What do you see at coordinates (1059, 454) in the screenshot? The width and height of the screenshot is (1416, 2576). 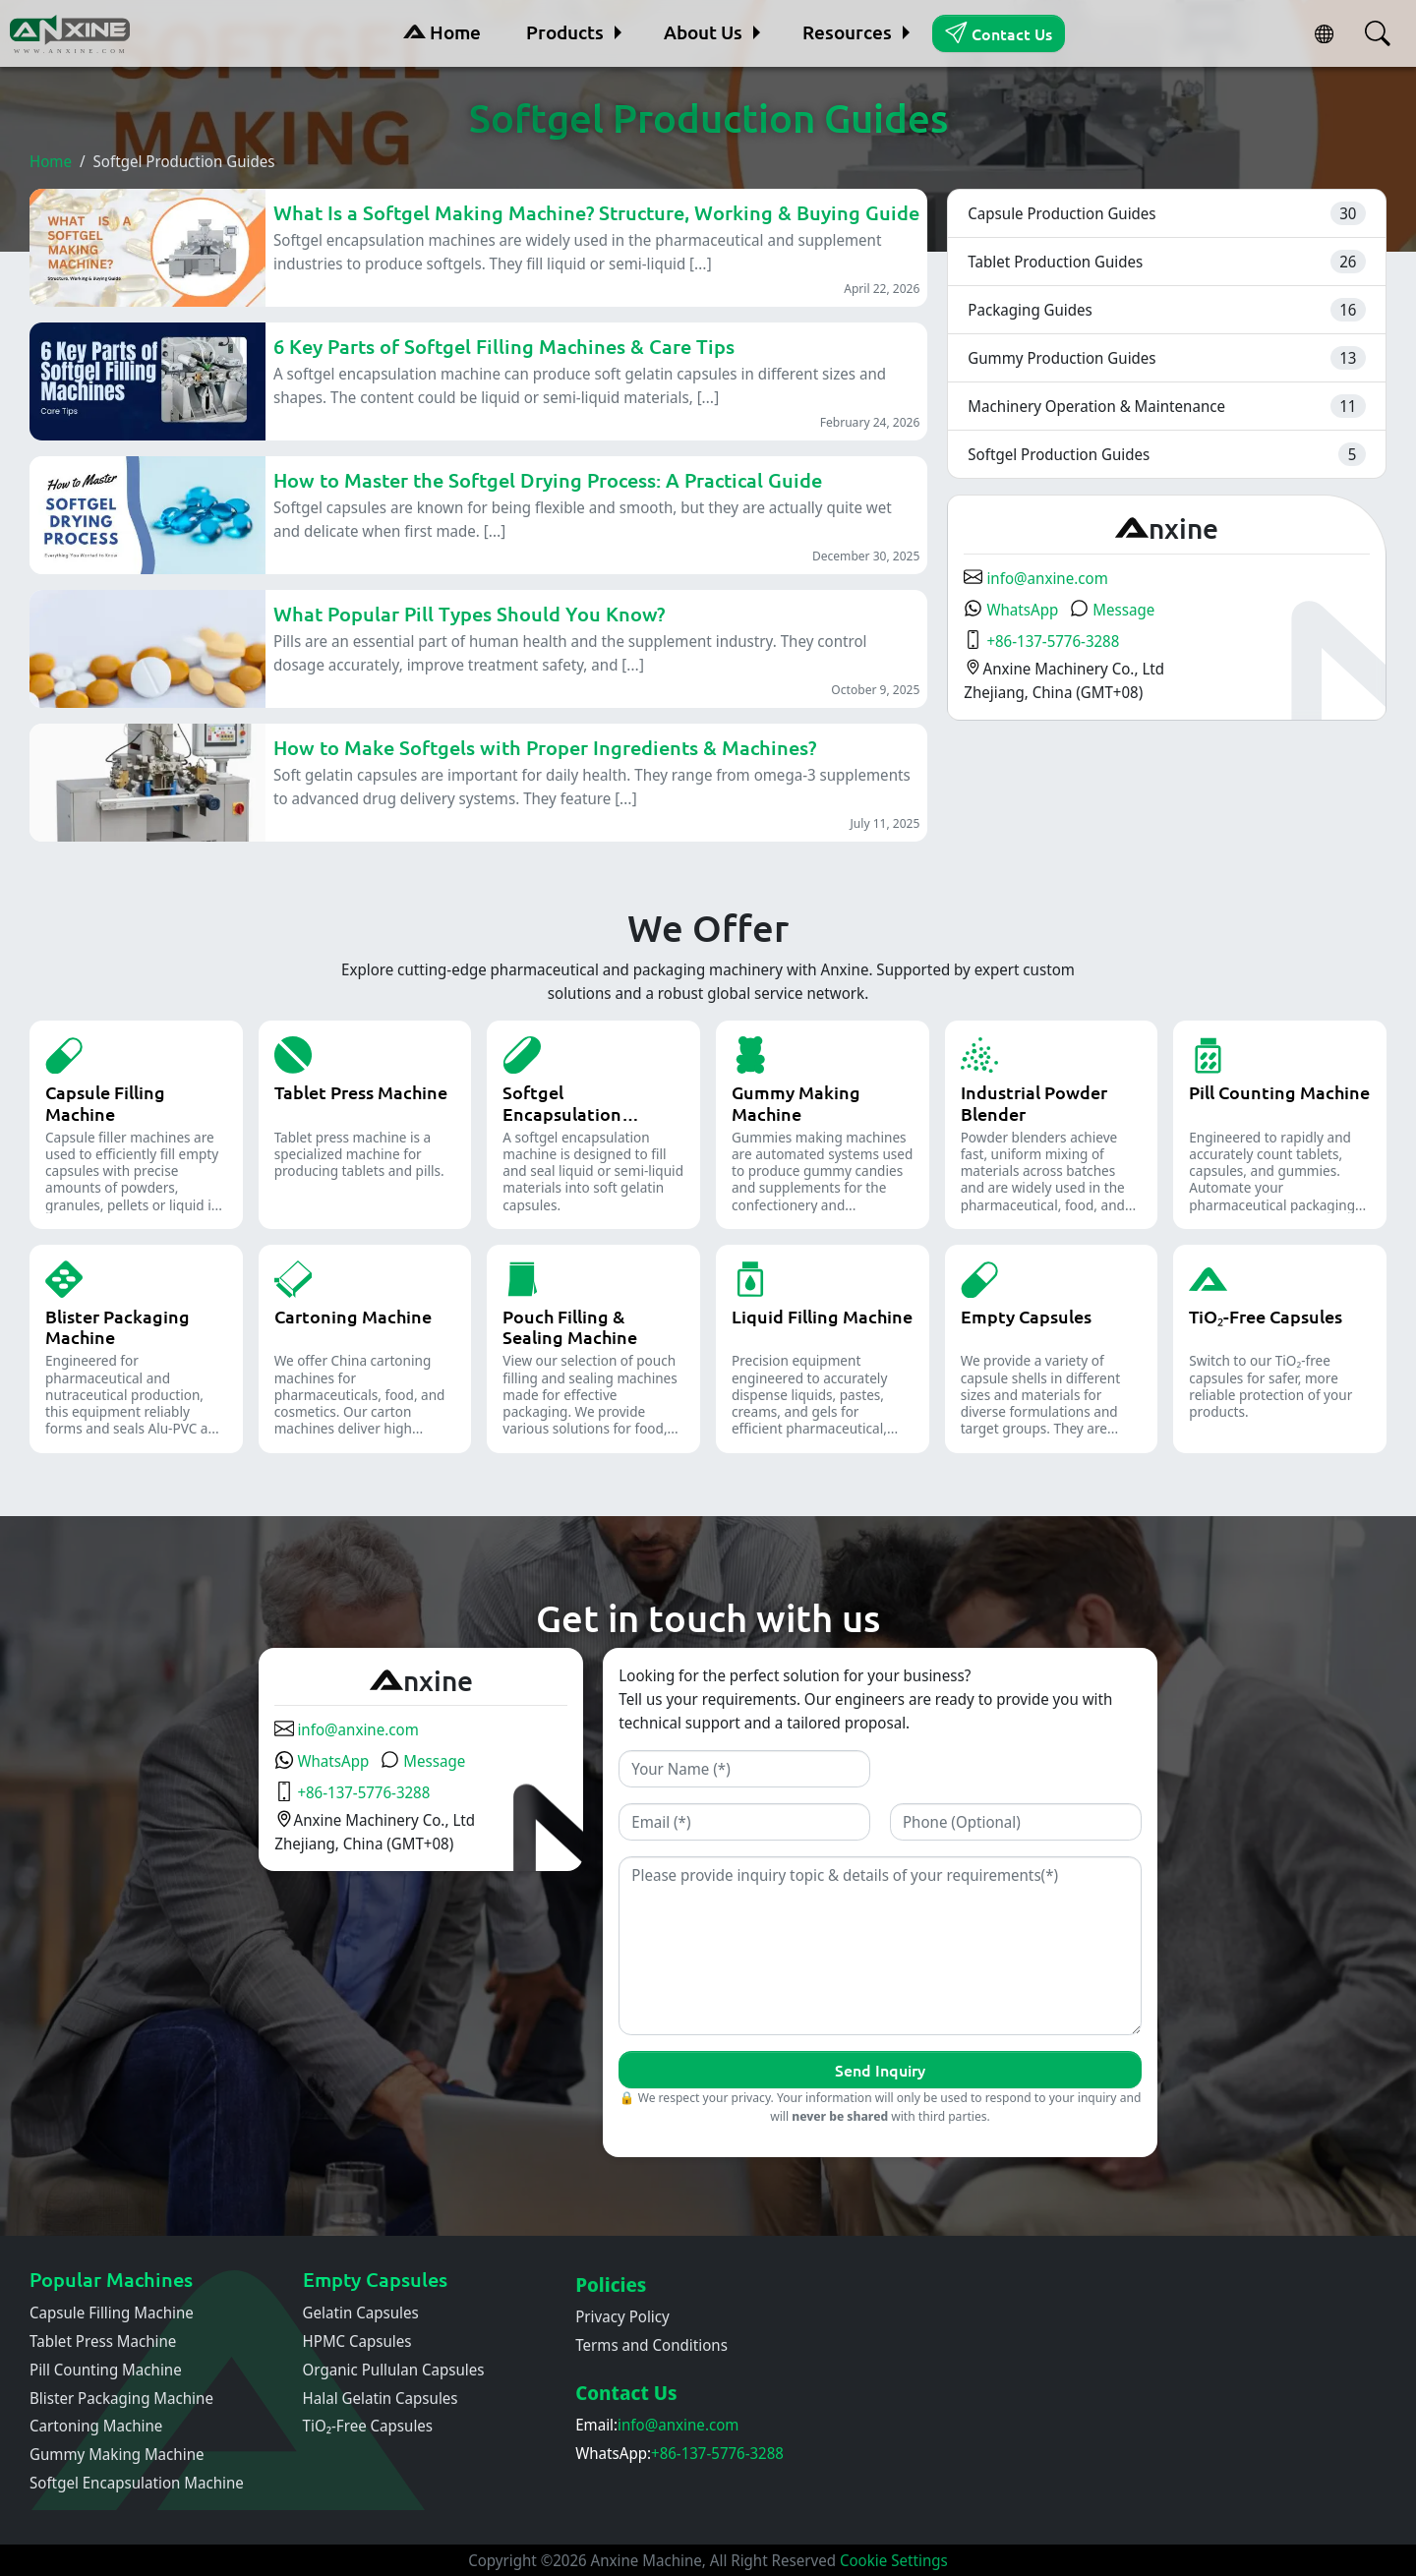 I see `Softgel Production Guides` at bounding box center [1059, 454].